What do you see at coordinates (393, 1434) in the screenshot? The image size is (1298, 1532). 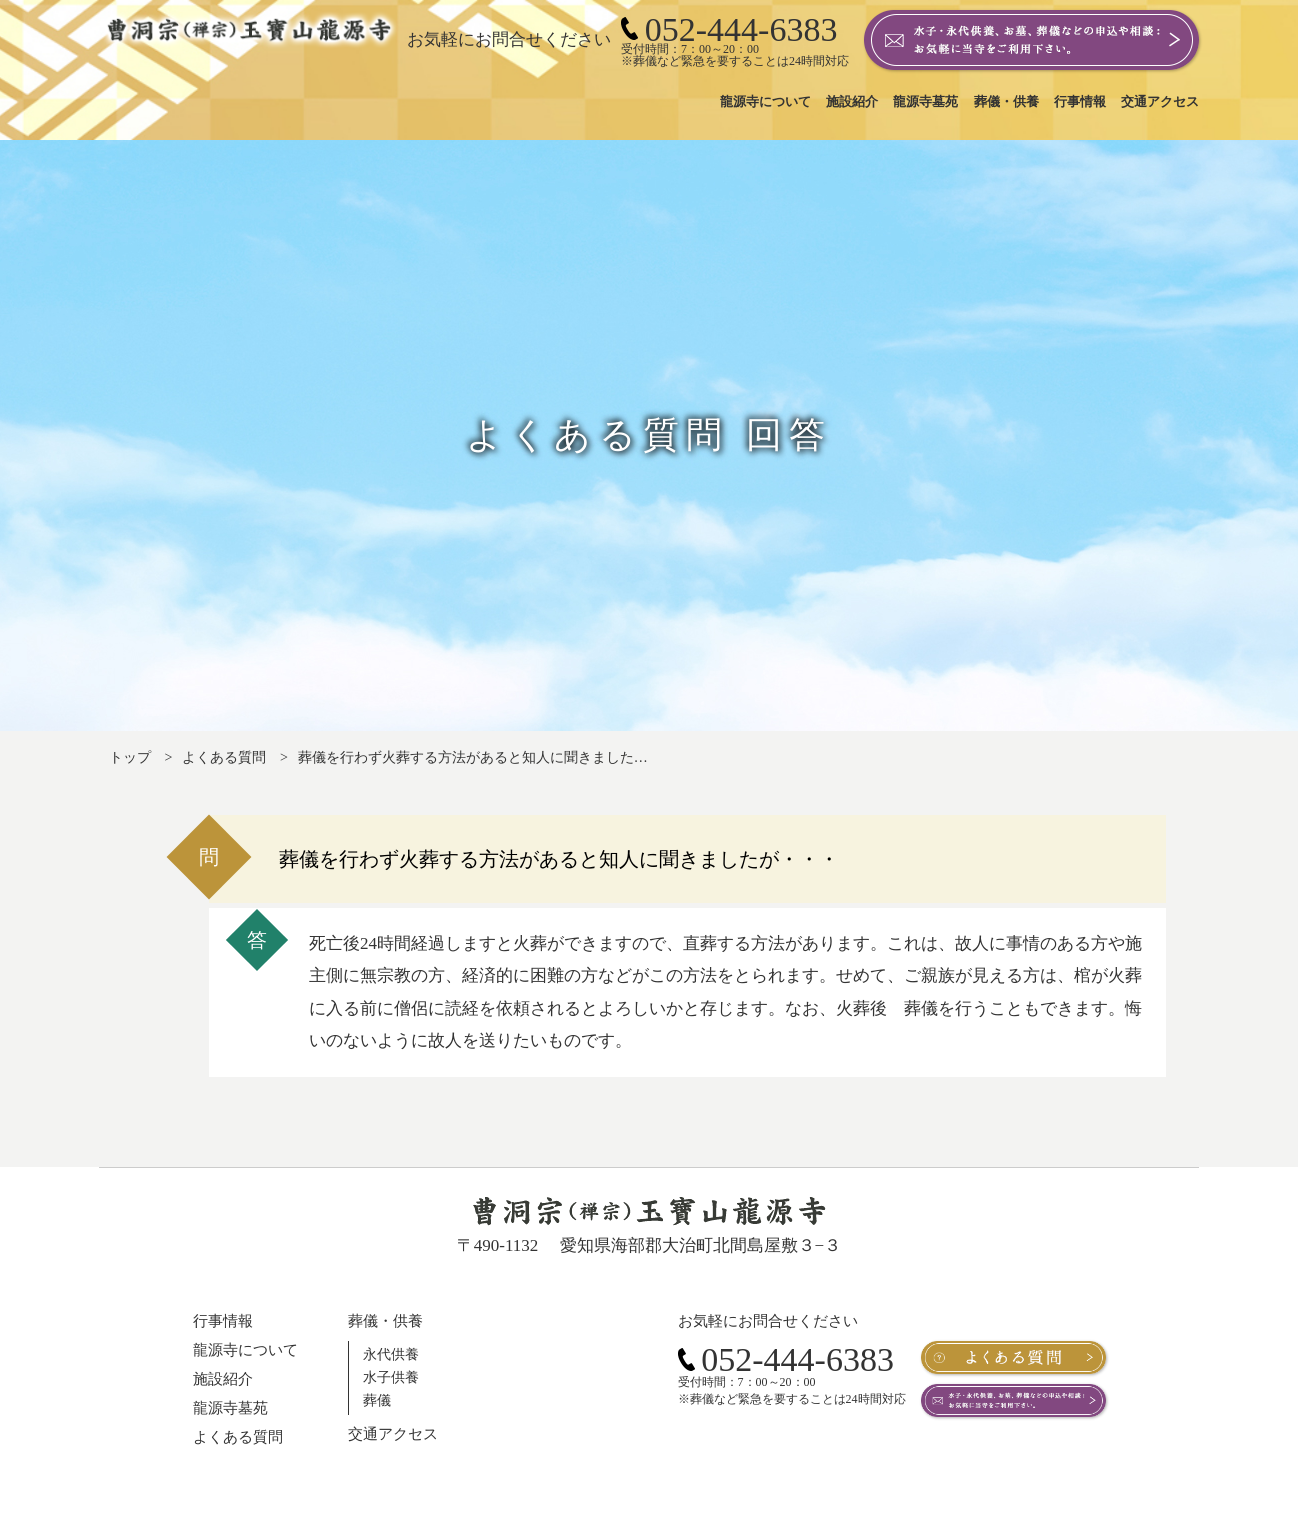 I see `交通アクセス` at bounding box center [393, 1434].